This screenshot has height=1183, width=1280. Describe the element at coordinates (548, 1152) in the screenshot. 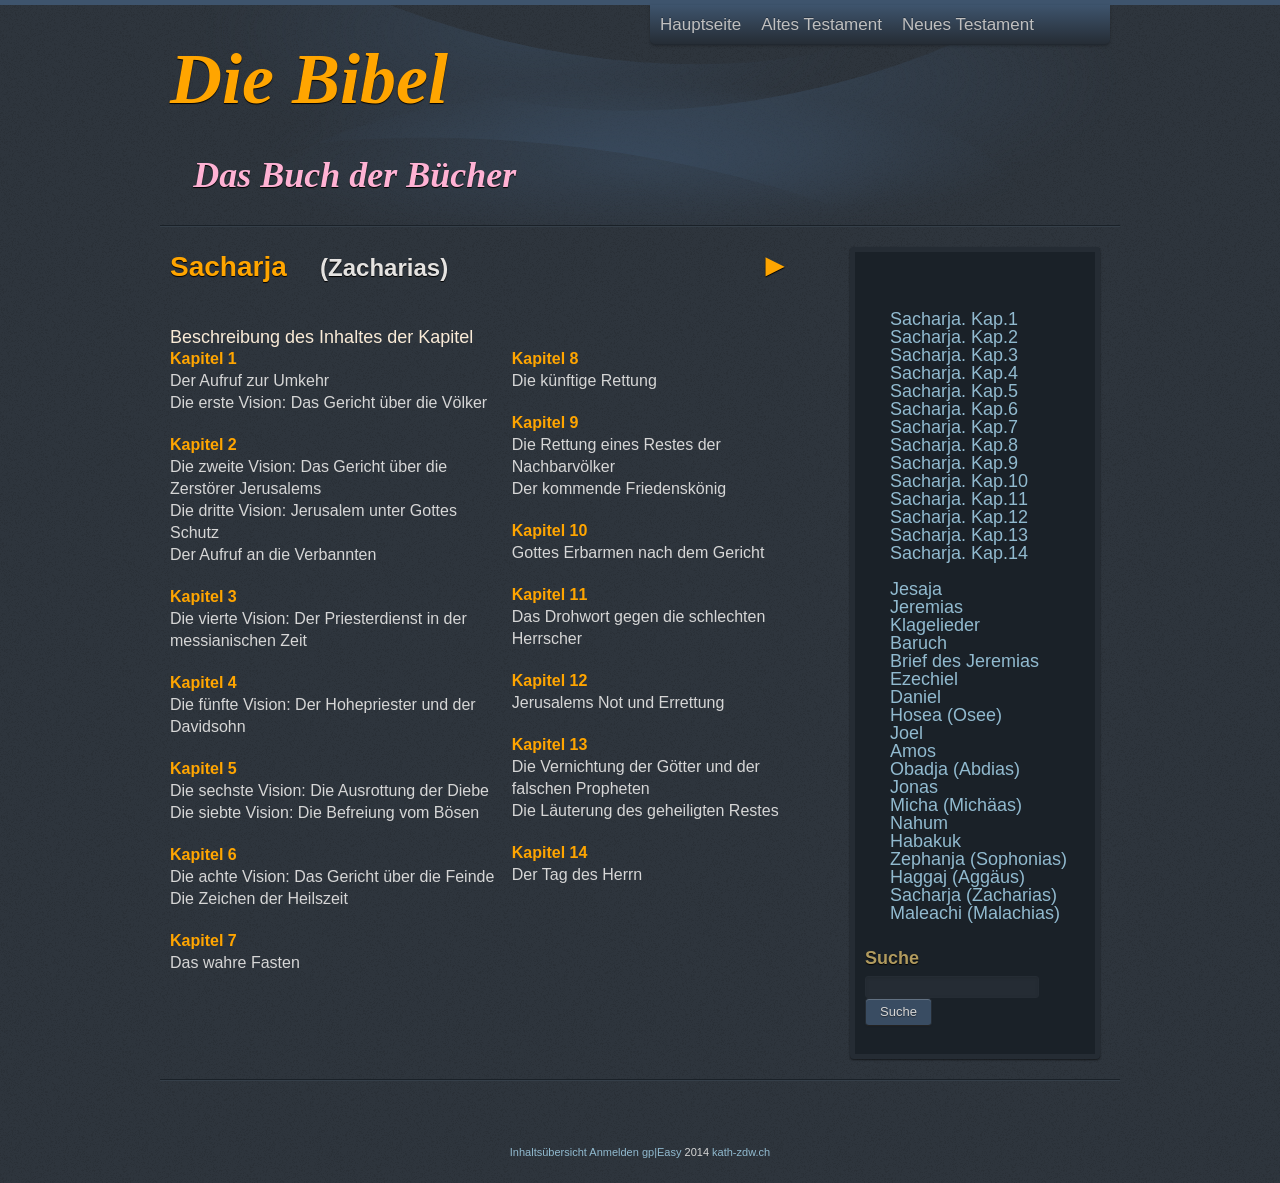

I see `Inhaltsübersicht` at that location.